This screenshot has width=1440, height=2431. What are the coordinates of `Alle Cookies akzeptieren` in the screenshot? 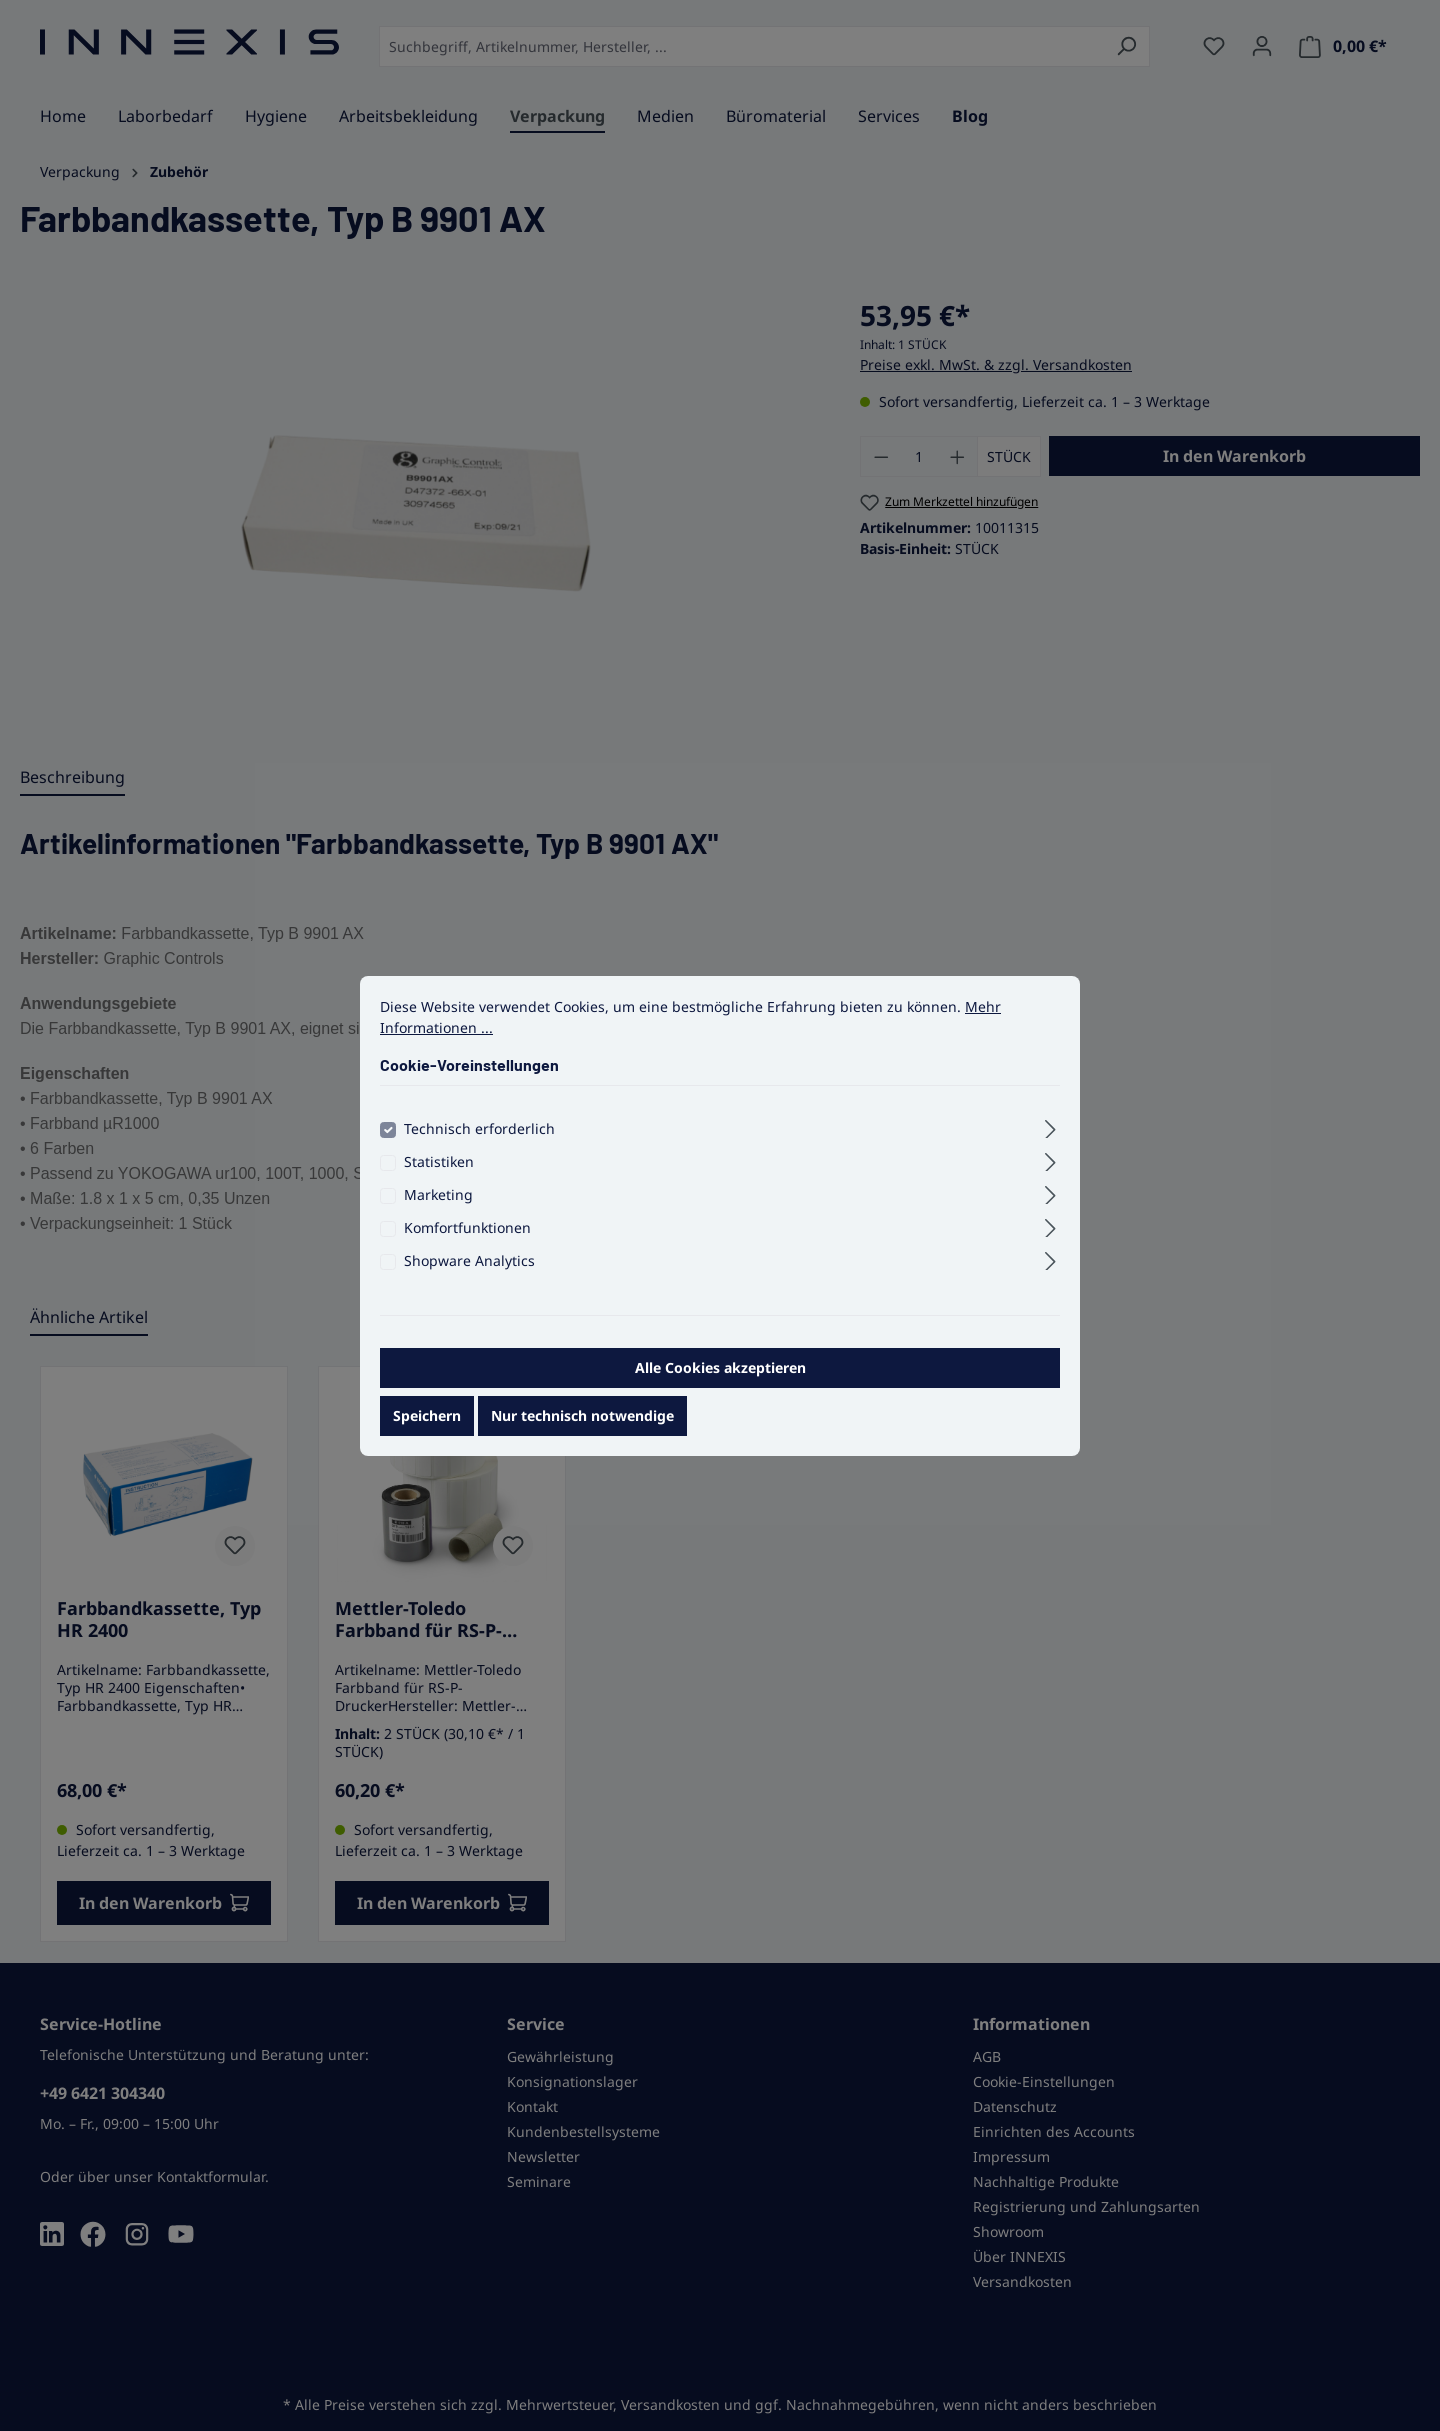 It's located at (720, 1386).